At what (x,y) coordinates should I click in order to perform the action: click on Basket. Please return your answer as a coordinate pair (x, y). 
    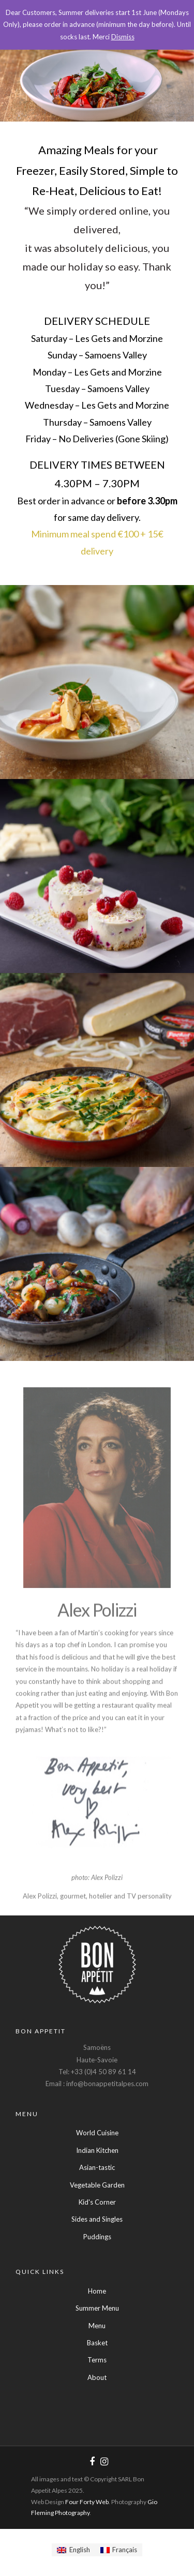
    Looking at the image, I should click on (97, 2343).